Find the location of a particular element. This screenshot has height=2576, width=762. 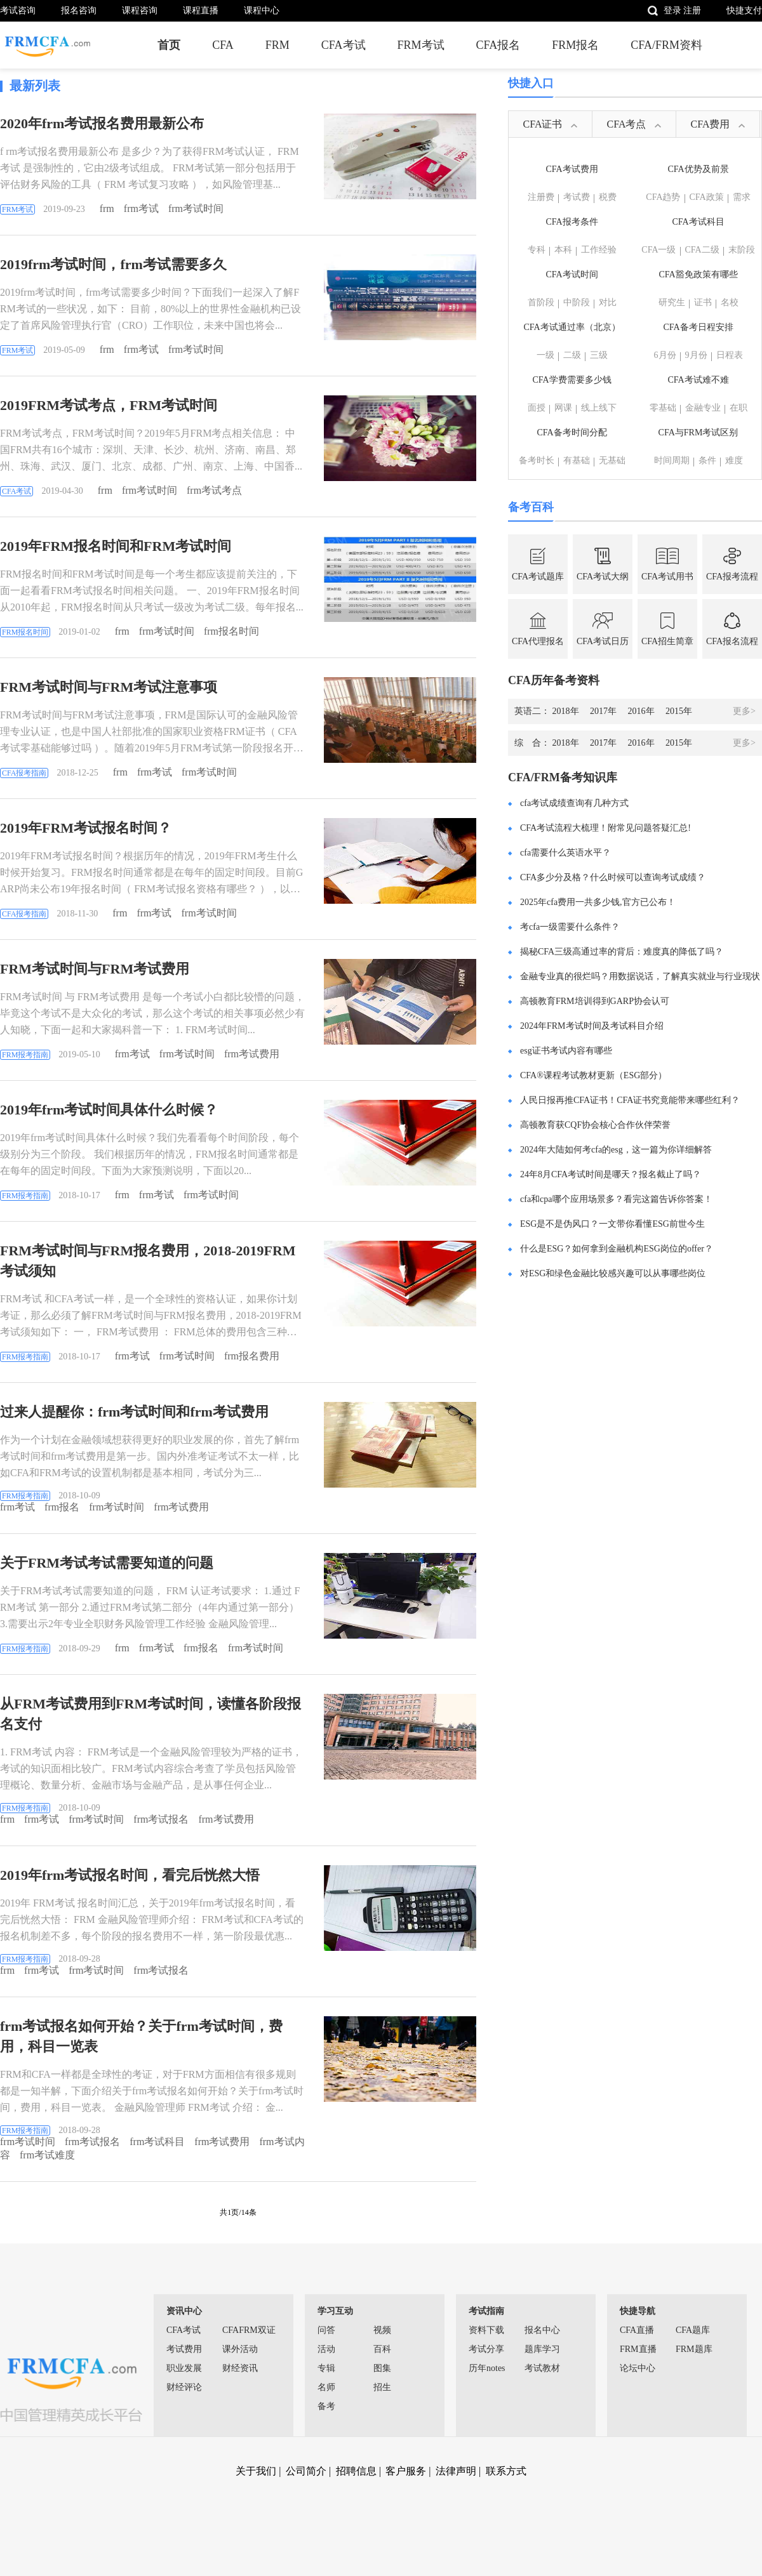

注册费 is located at coordinates (541, 197).